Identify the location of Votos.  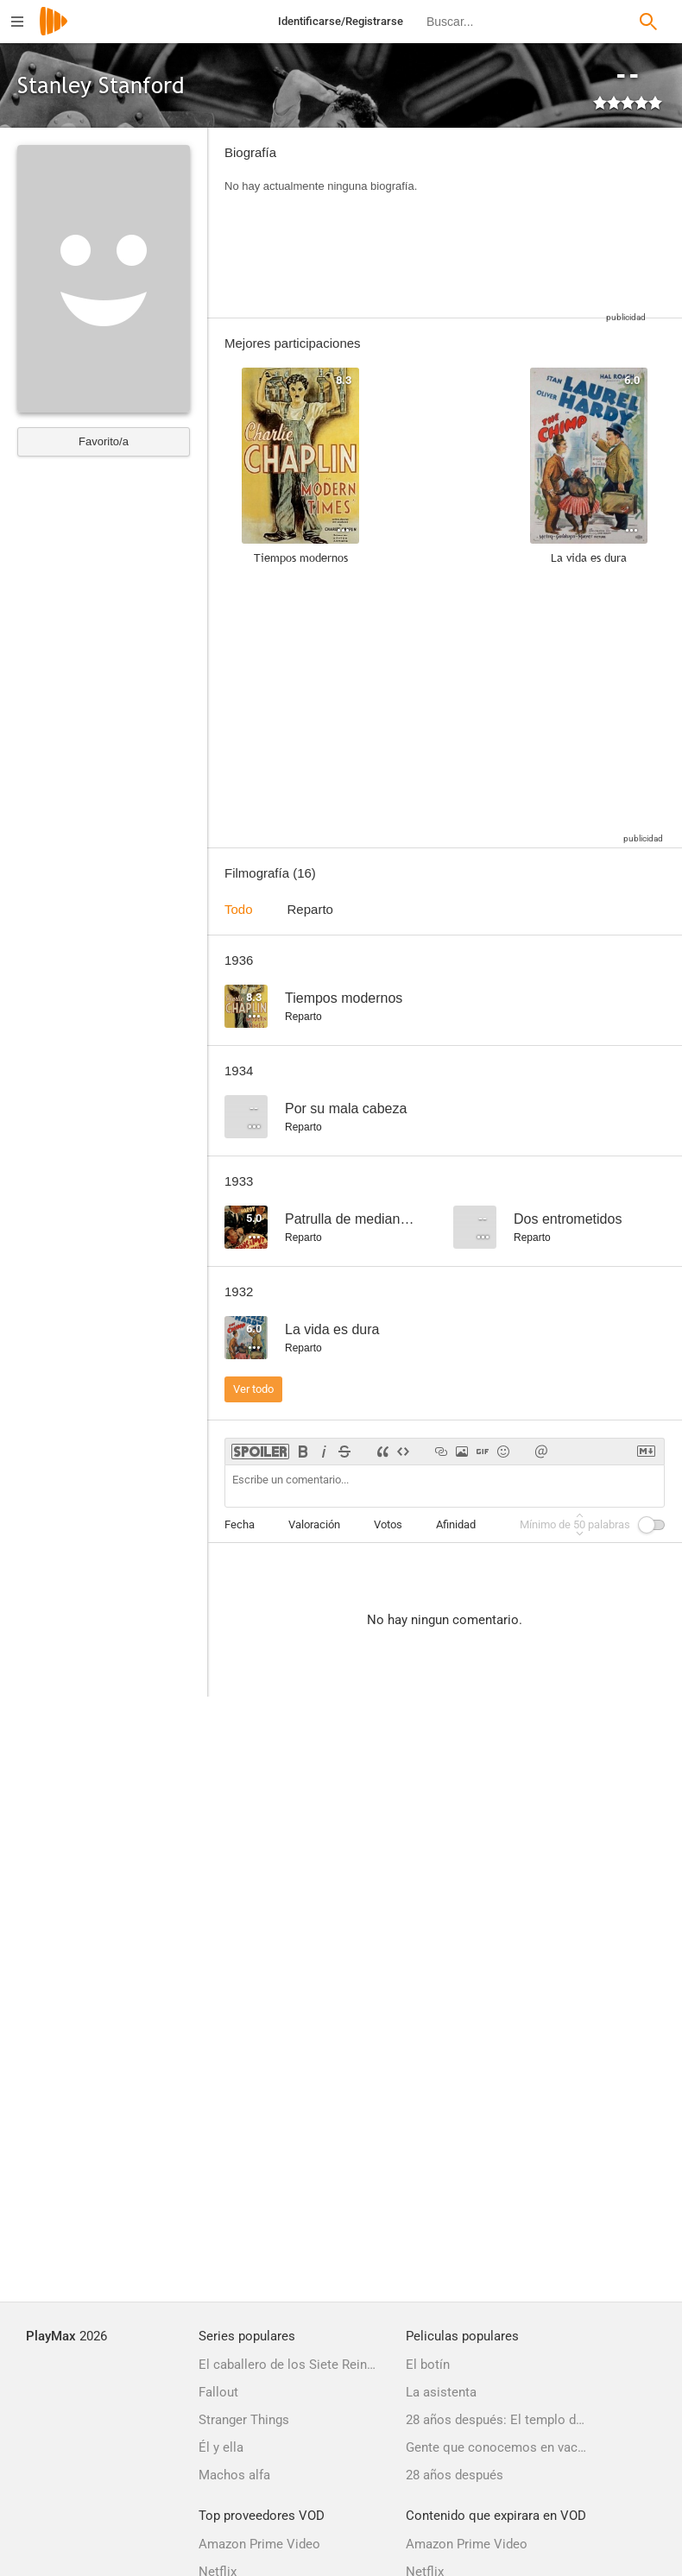
(388, 1524).